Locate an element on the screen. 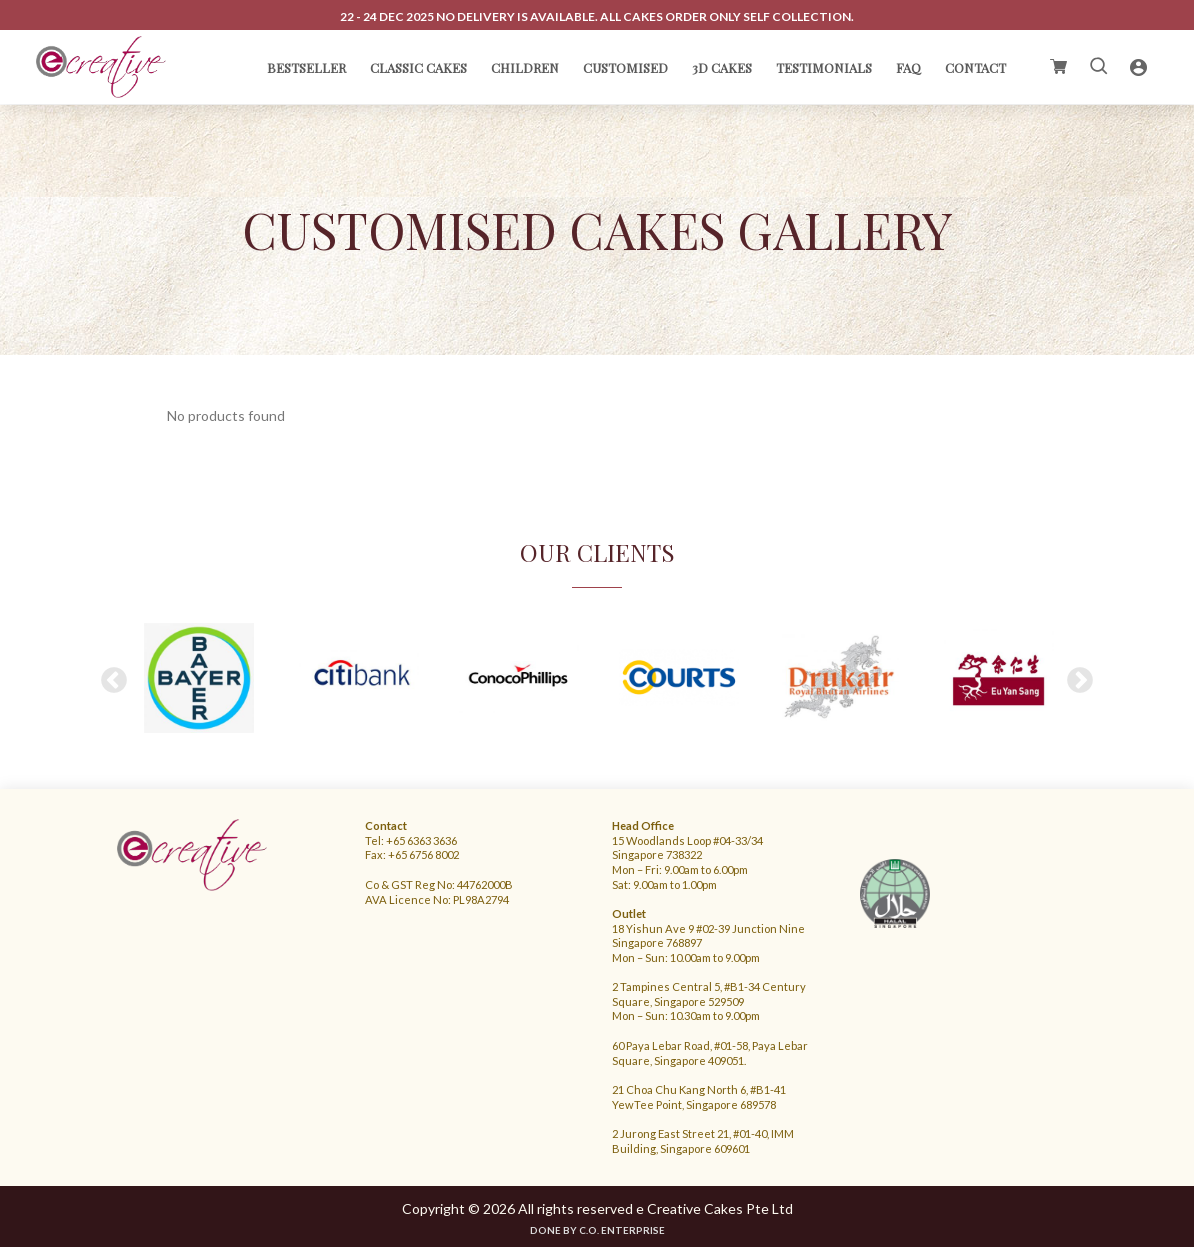  Previous is located at coordinates (114, 680).